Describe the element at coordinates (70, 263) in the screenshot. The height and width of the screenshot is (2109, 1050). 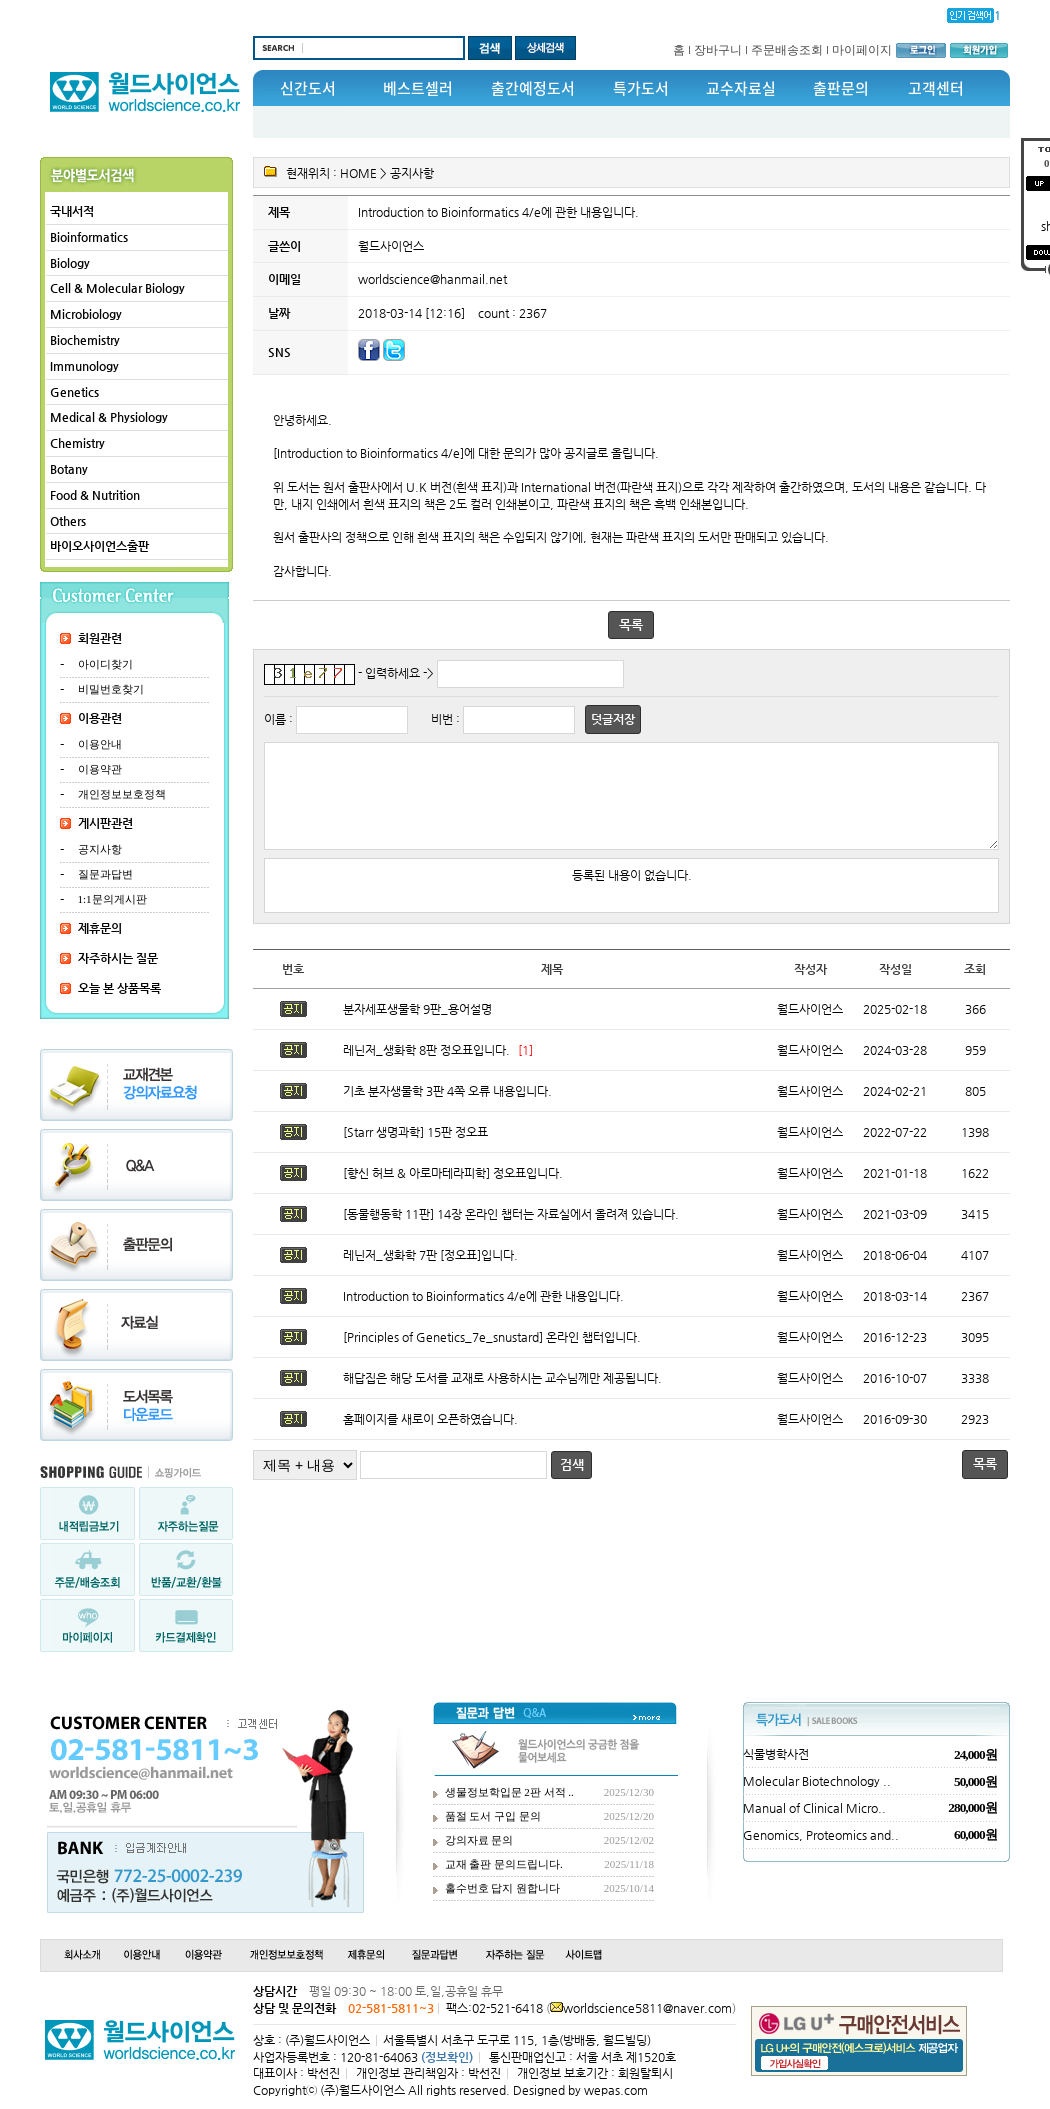
I see `Biology` at that location.